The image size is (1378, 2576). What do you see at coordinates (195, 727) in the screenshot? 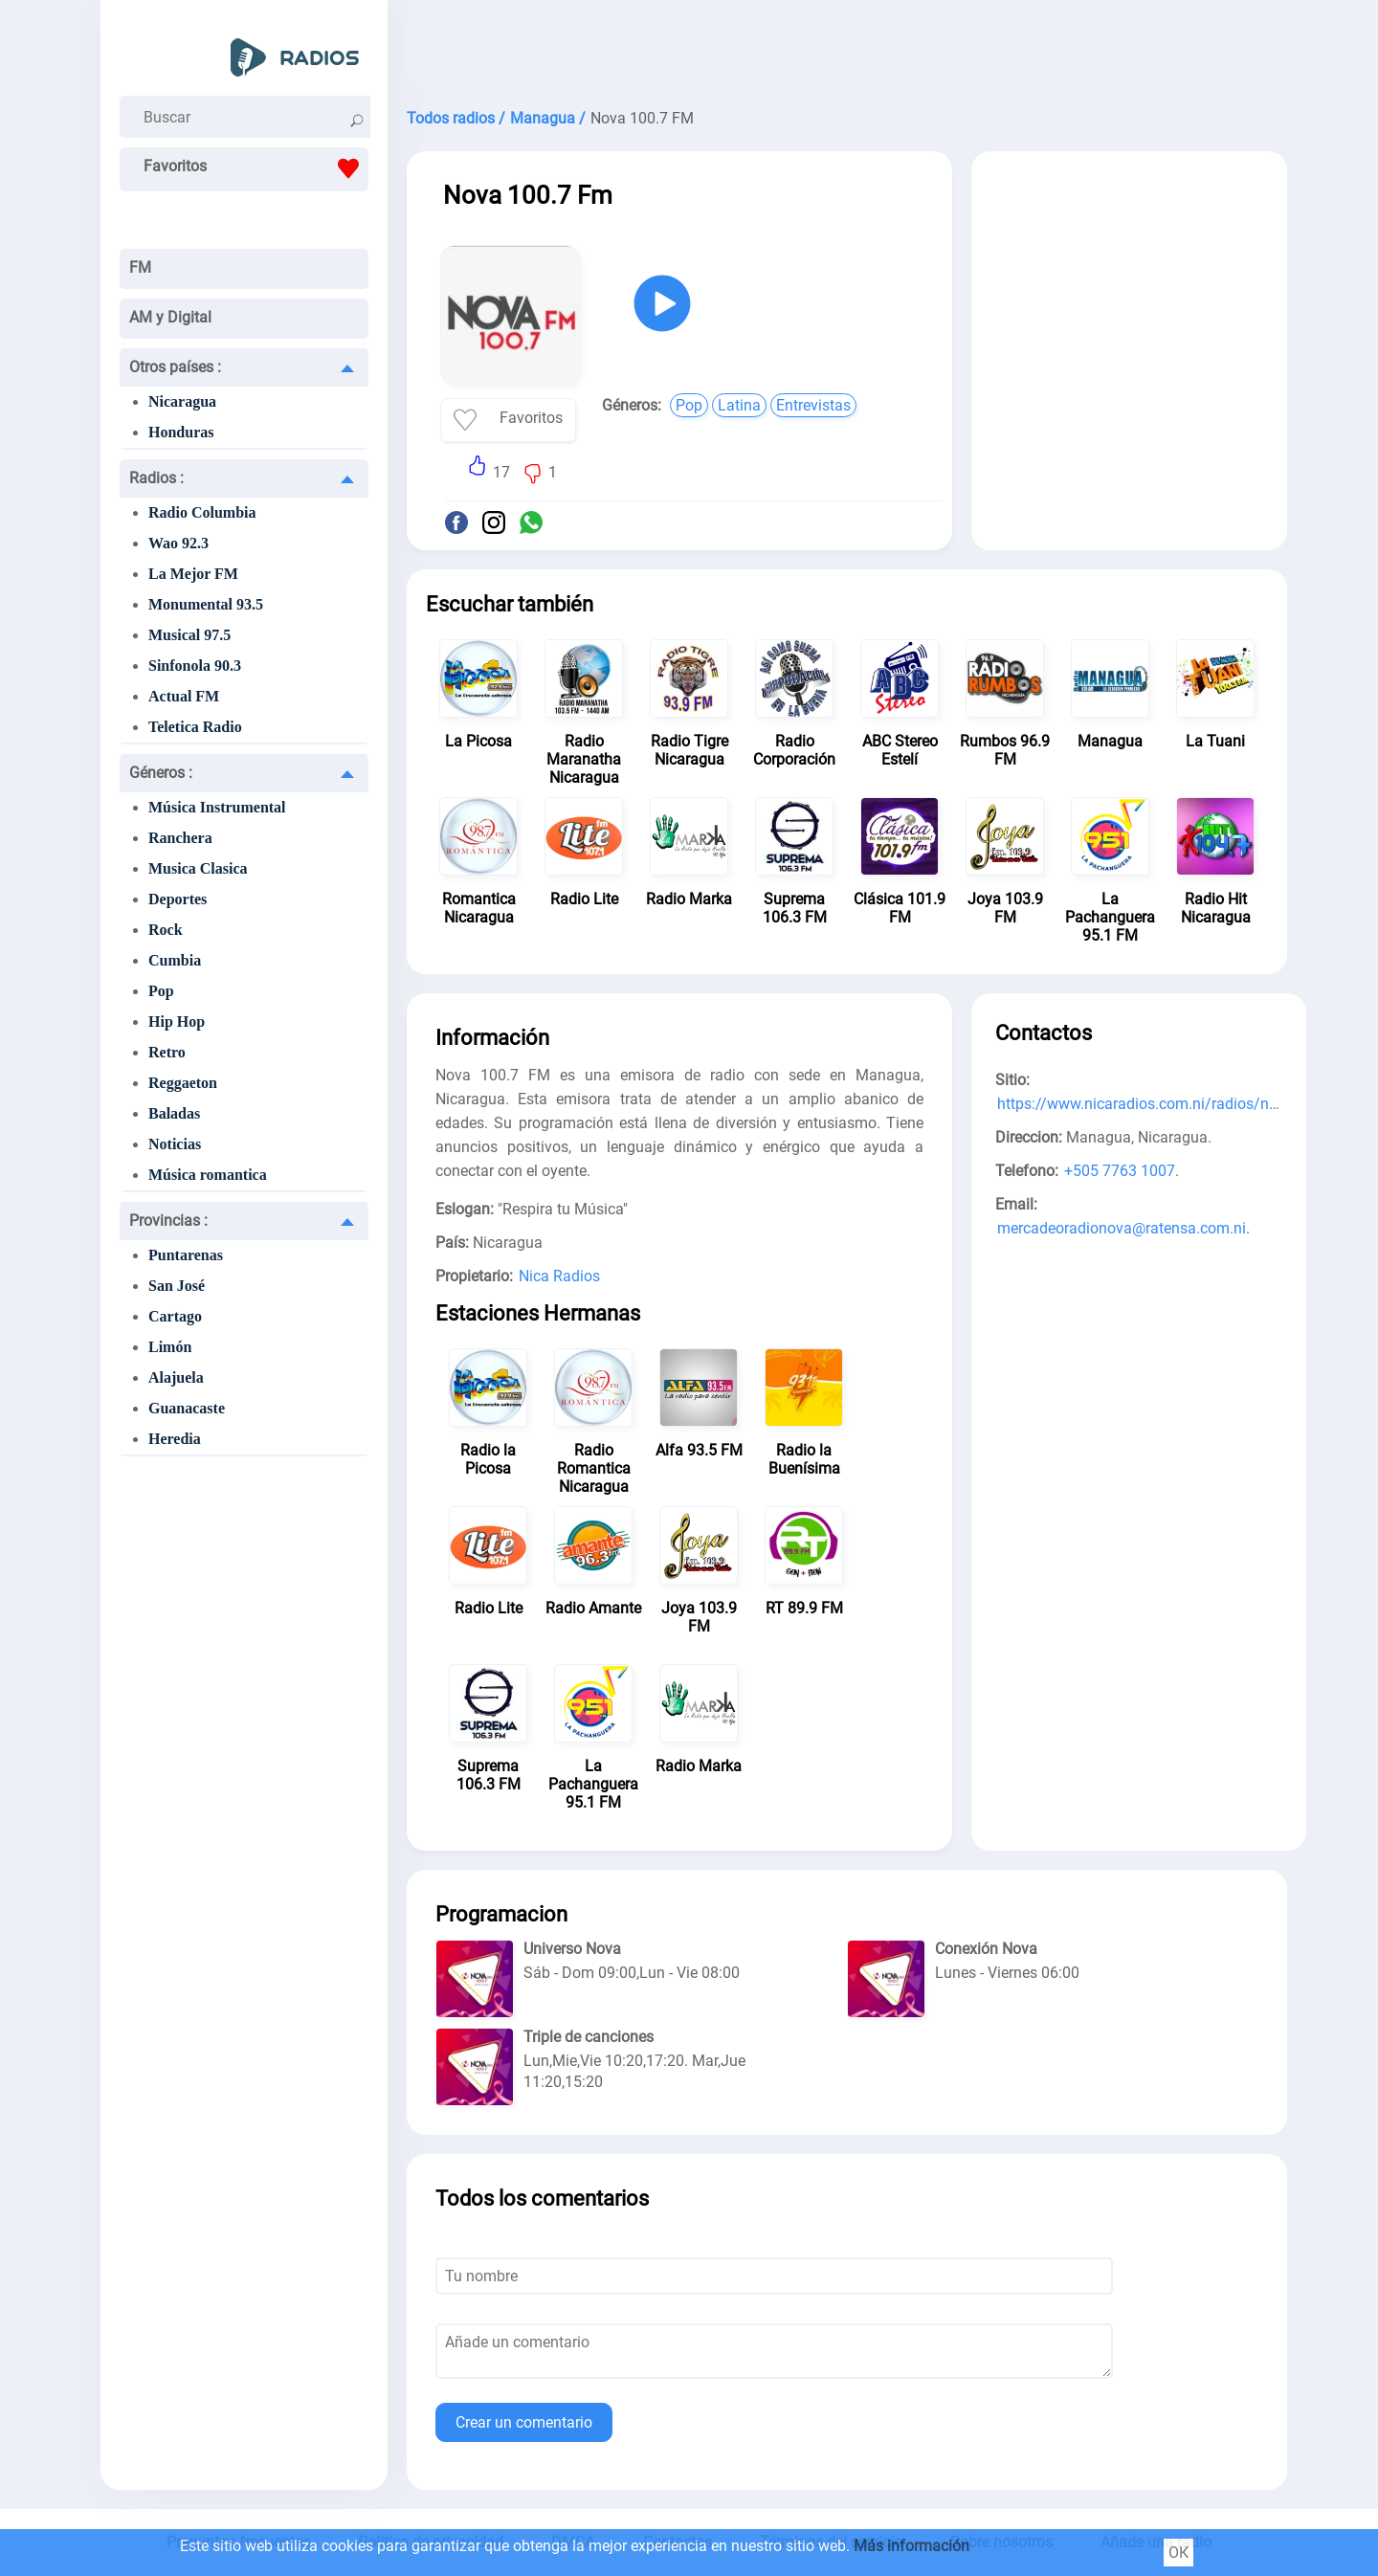
I see `Teletica Radio` at bounding box center [195, 727].